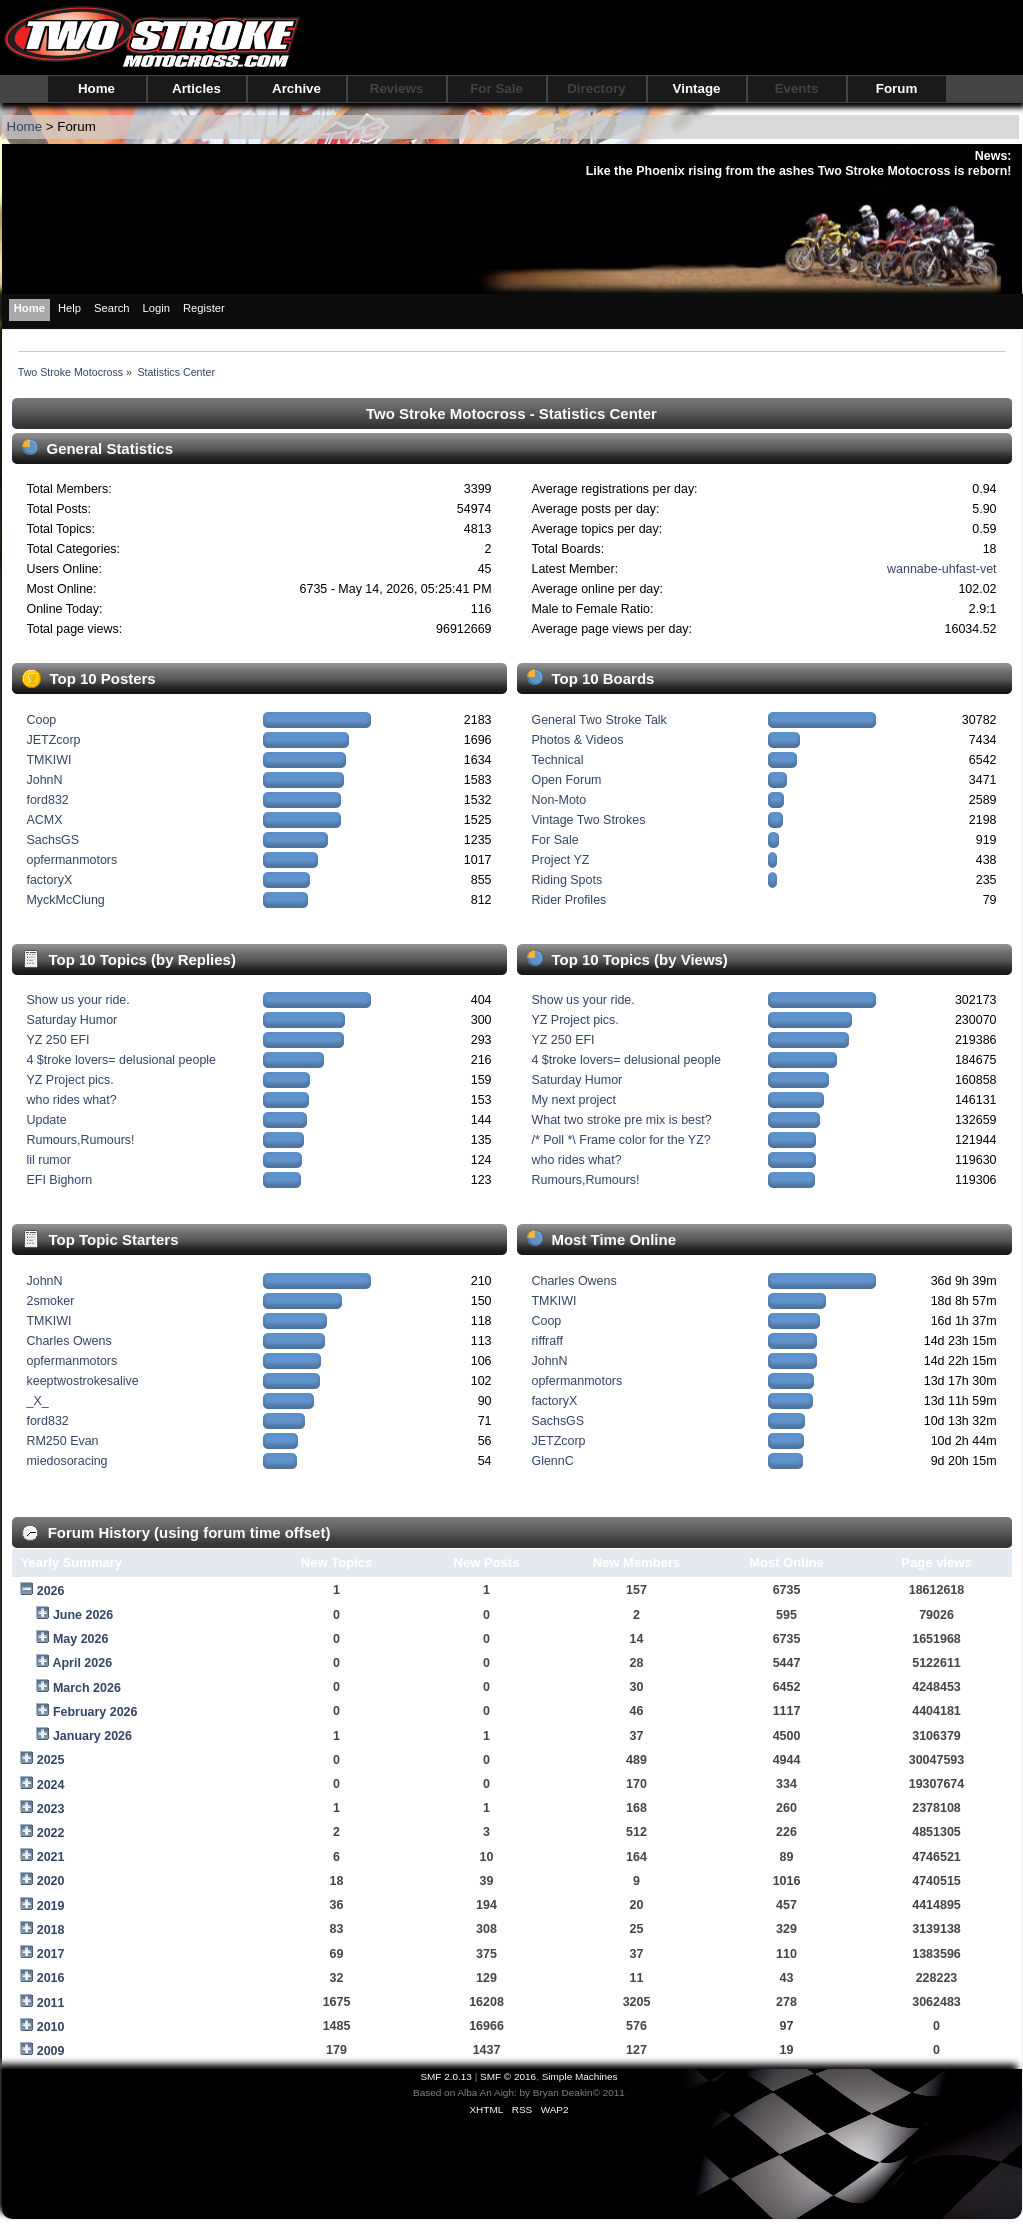  What do you see at coordinates (51, 1833) in the screenshot?
I see `2022` at bounding box center [51, 1833].